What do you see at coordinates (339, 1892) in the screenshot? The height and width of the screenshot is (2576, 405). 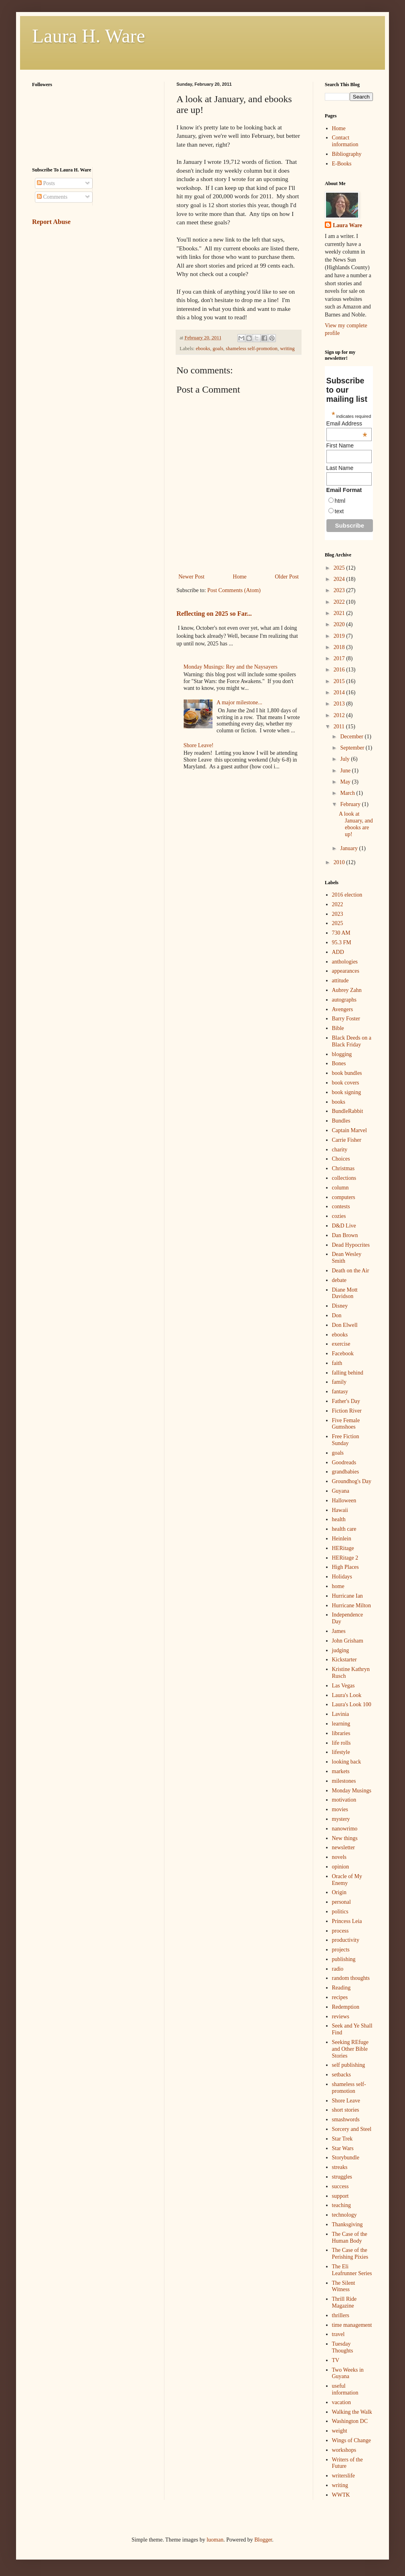 I see `Origin` at bounding box center [339, 1892].